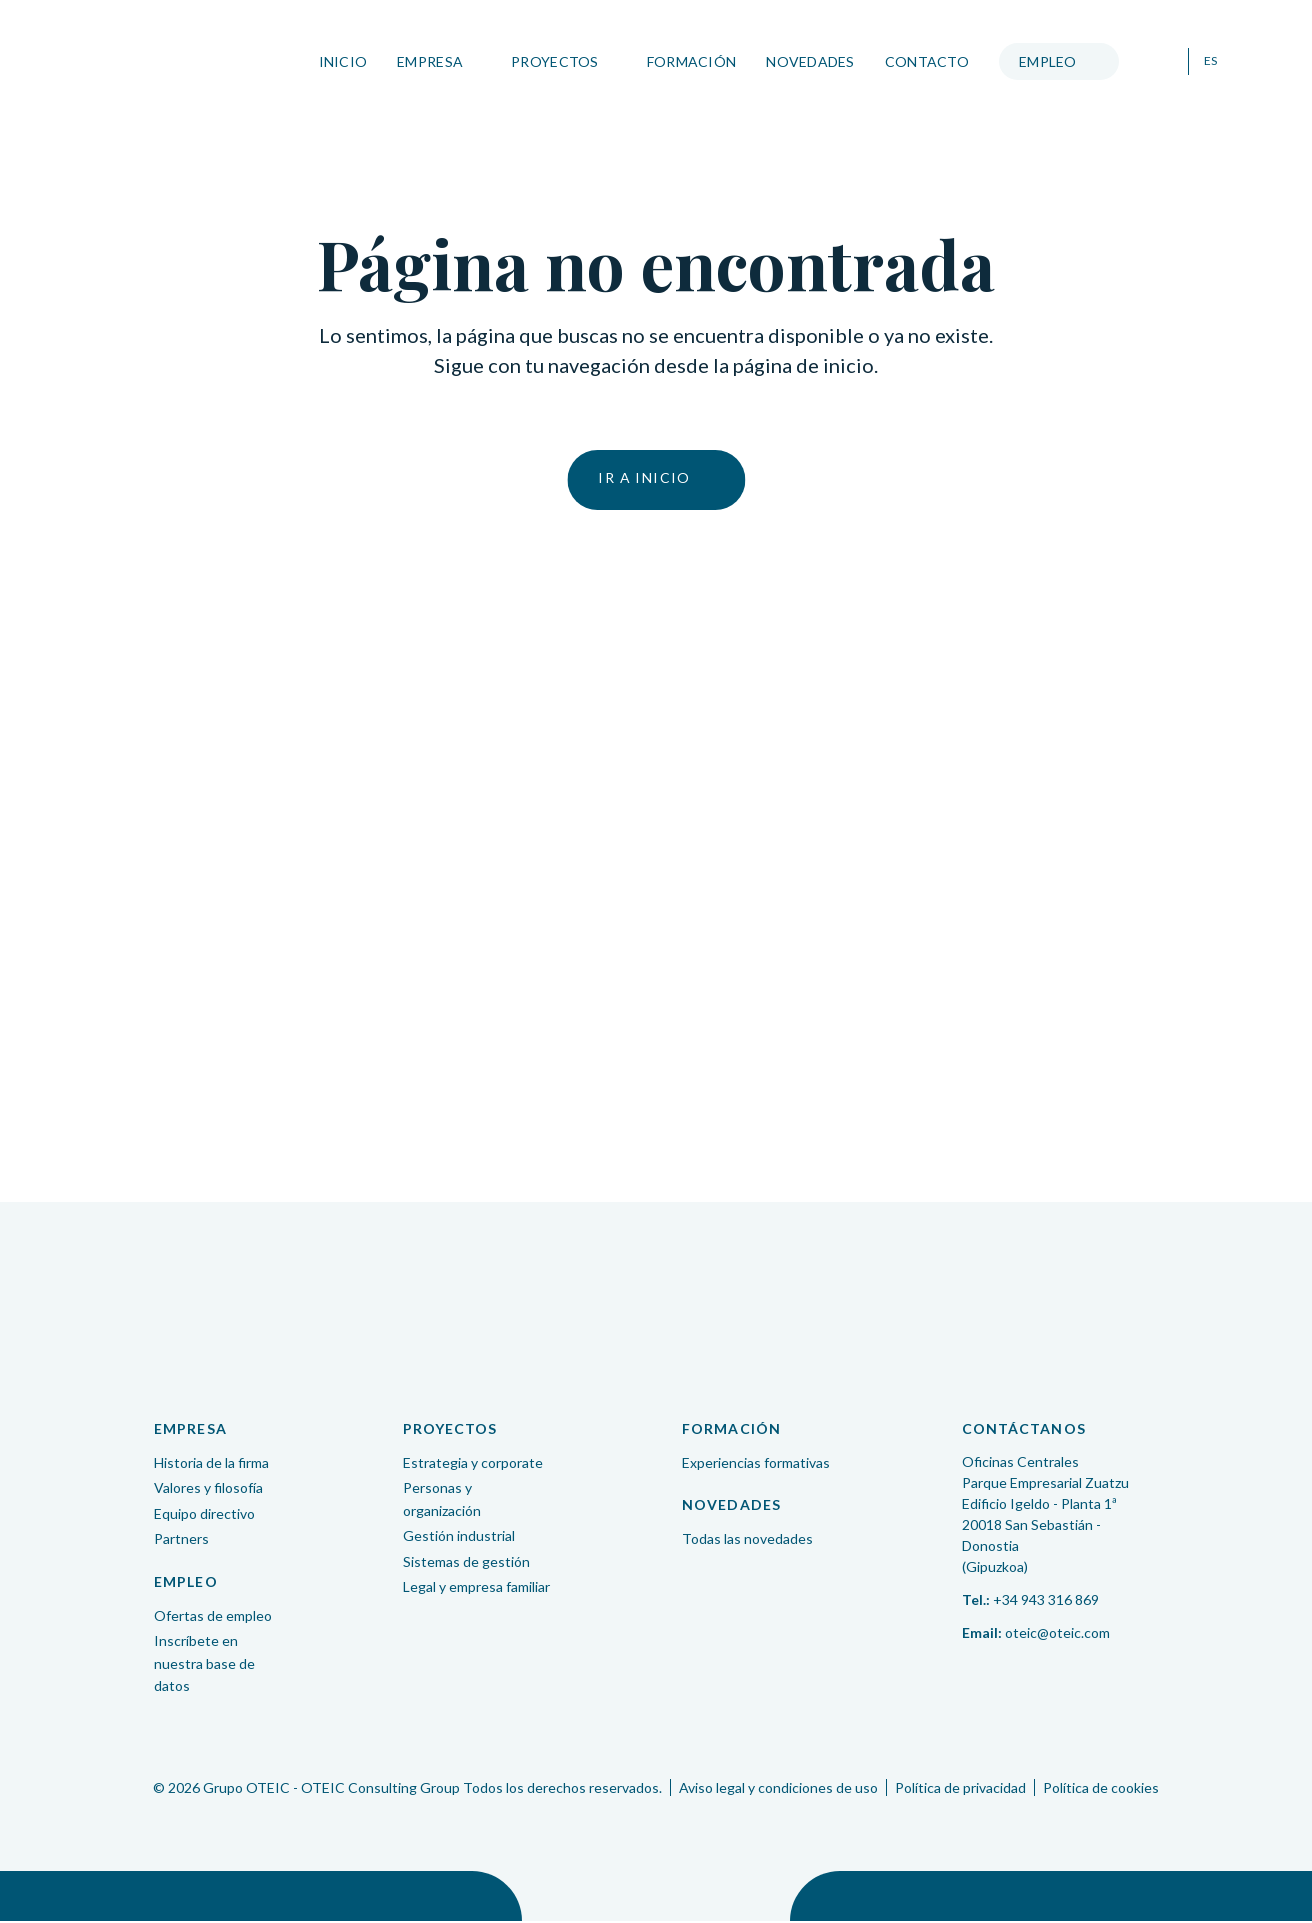 Image resolution: width=1312 pixels, height=1923 pixels. I want to click on Formación, so click(688, 61).